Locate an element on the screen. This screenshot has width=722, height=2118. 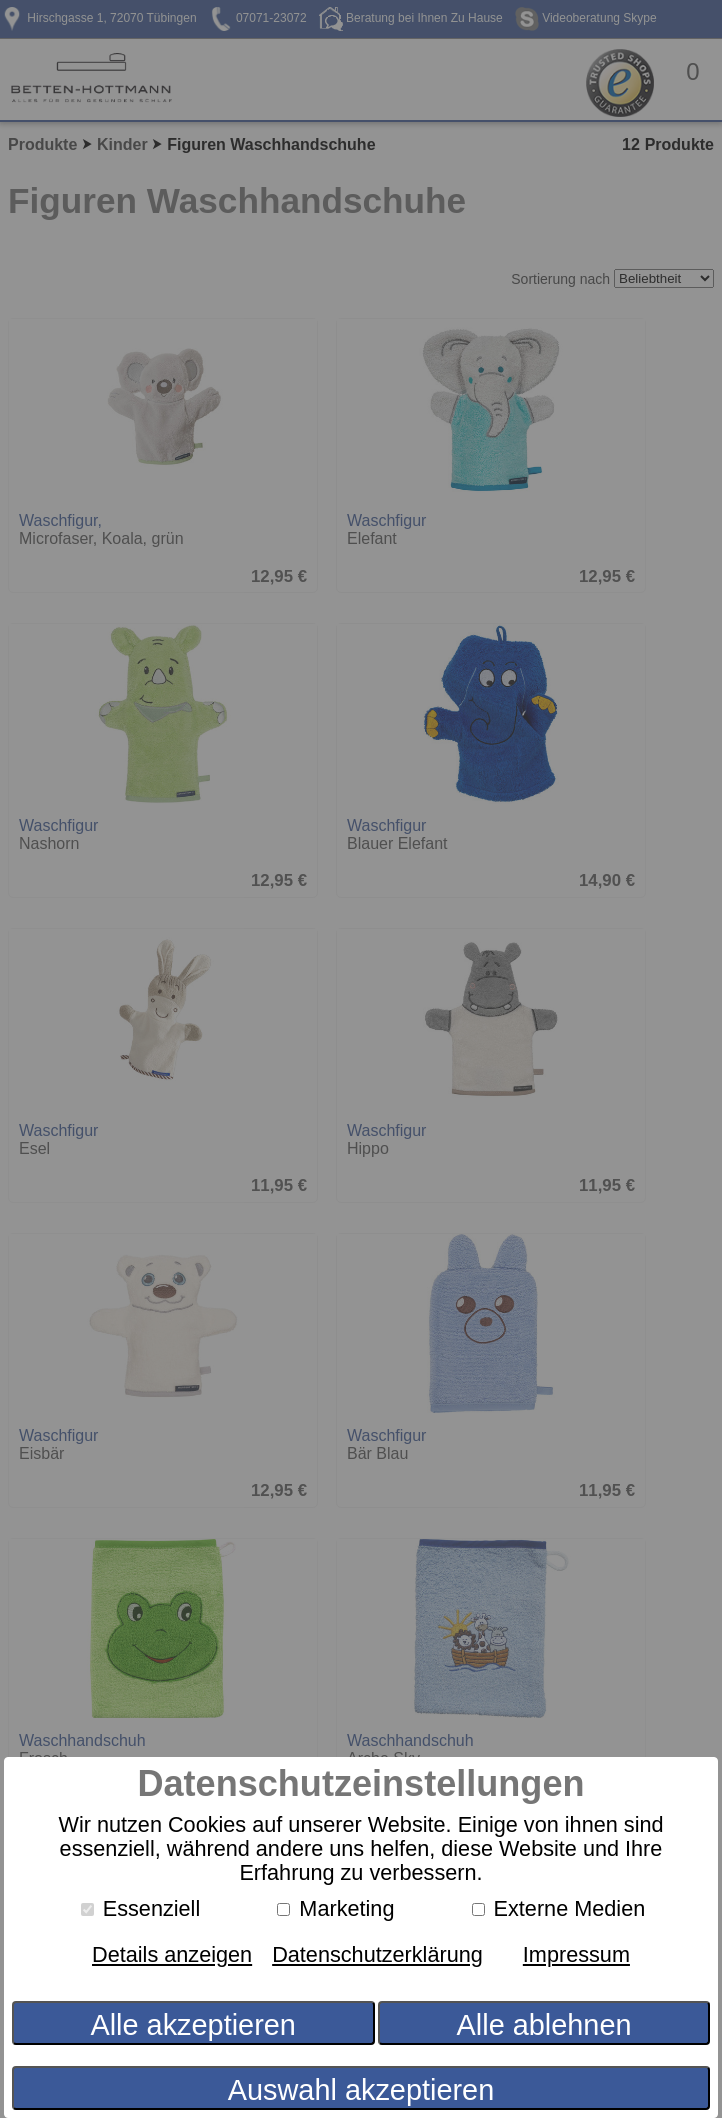
Auswahl akzeptieren is located at coordinates (361, 2090).